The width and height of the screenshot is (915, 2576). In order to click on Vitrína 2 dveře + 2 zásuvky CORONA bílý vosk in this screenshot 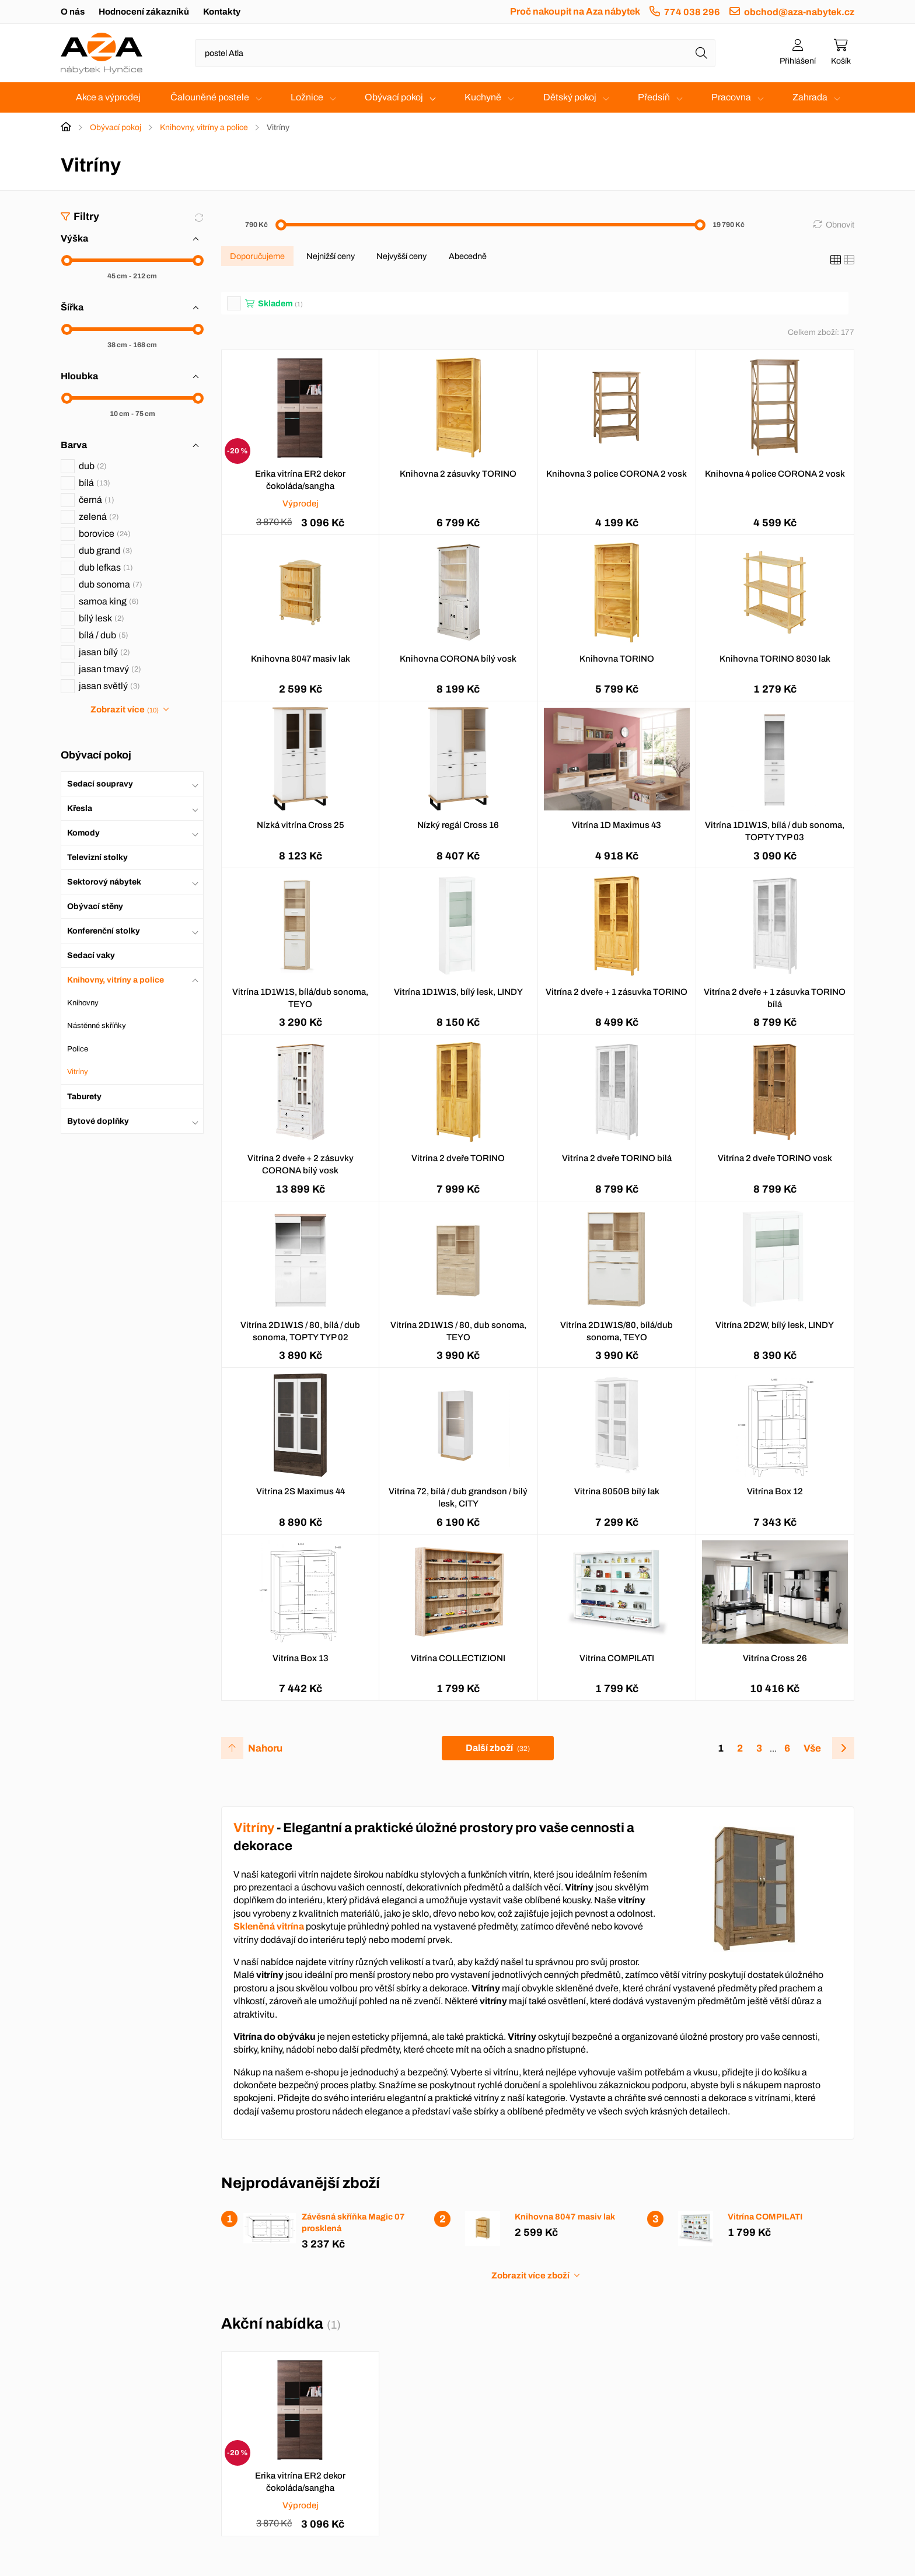, I will do `click(300, 1164)`.